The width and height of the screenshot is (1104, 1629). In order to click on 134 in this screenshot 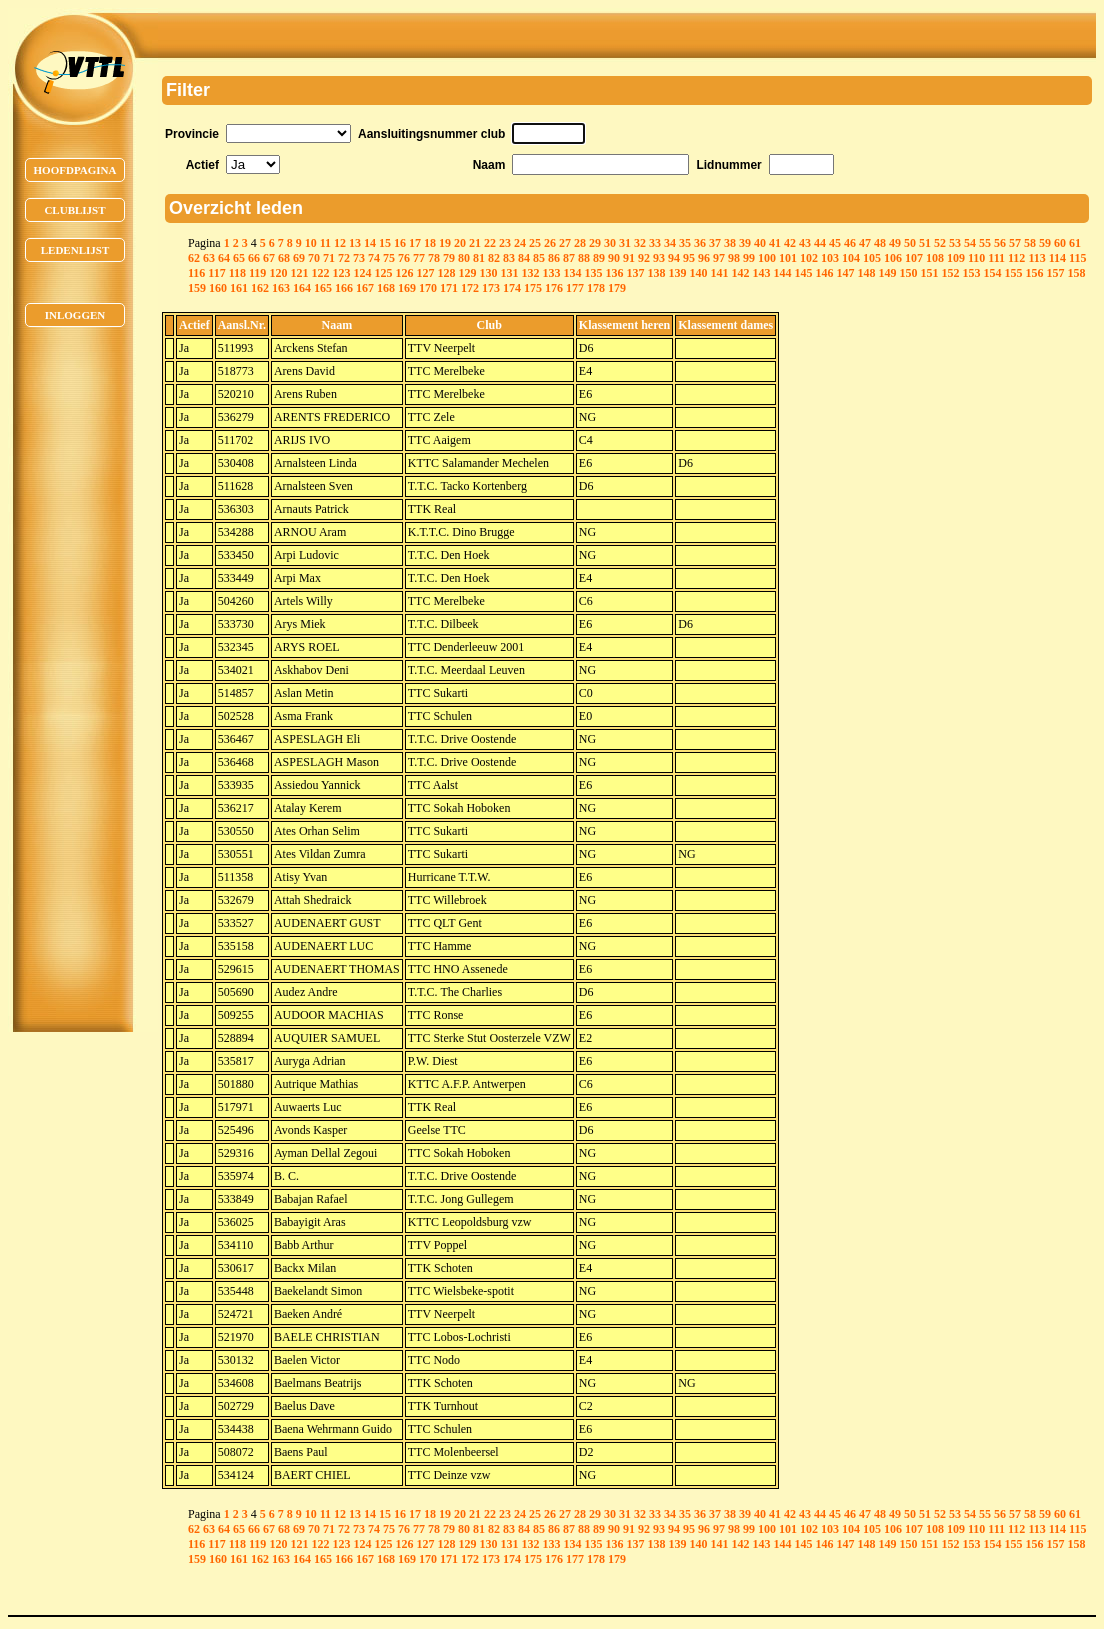, I will do `click(572, 273)`.